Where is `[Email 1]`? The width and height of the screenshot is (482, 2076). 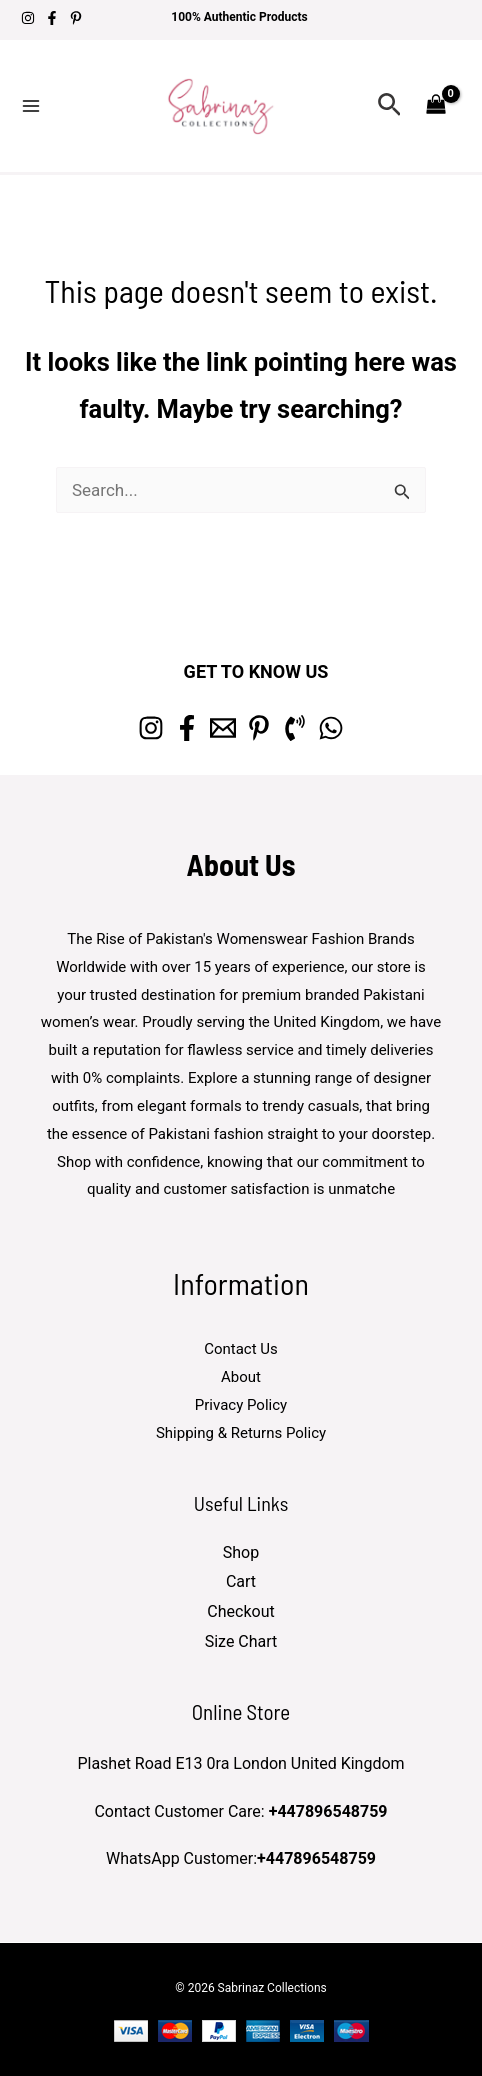 [Email 1] is located at coordinates (223, 728).